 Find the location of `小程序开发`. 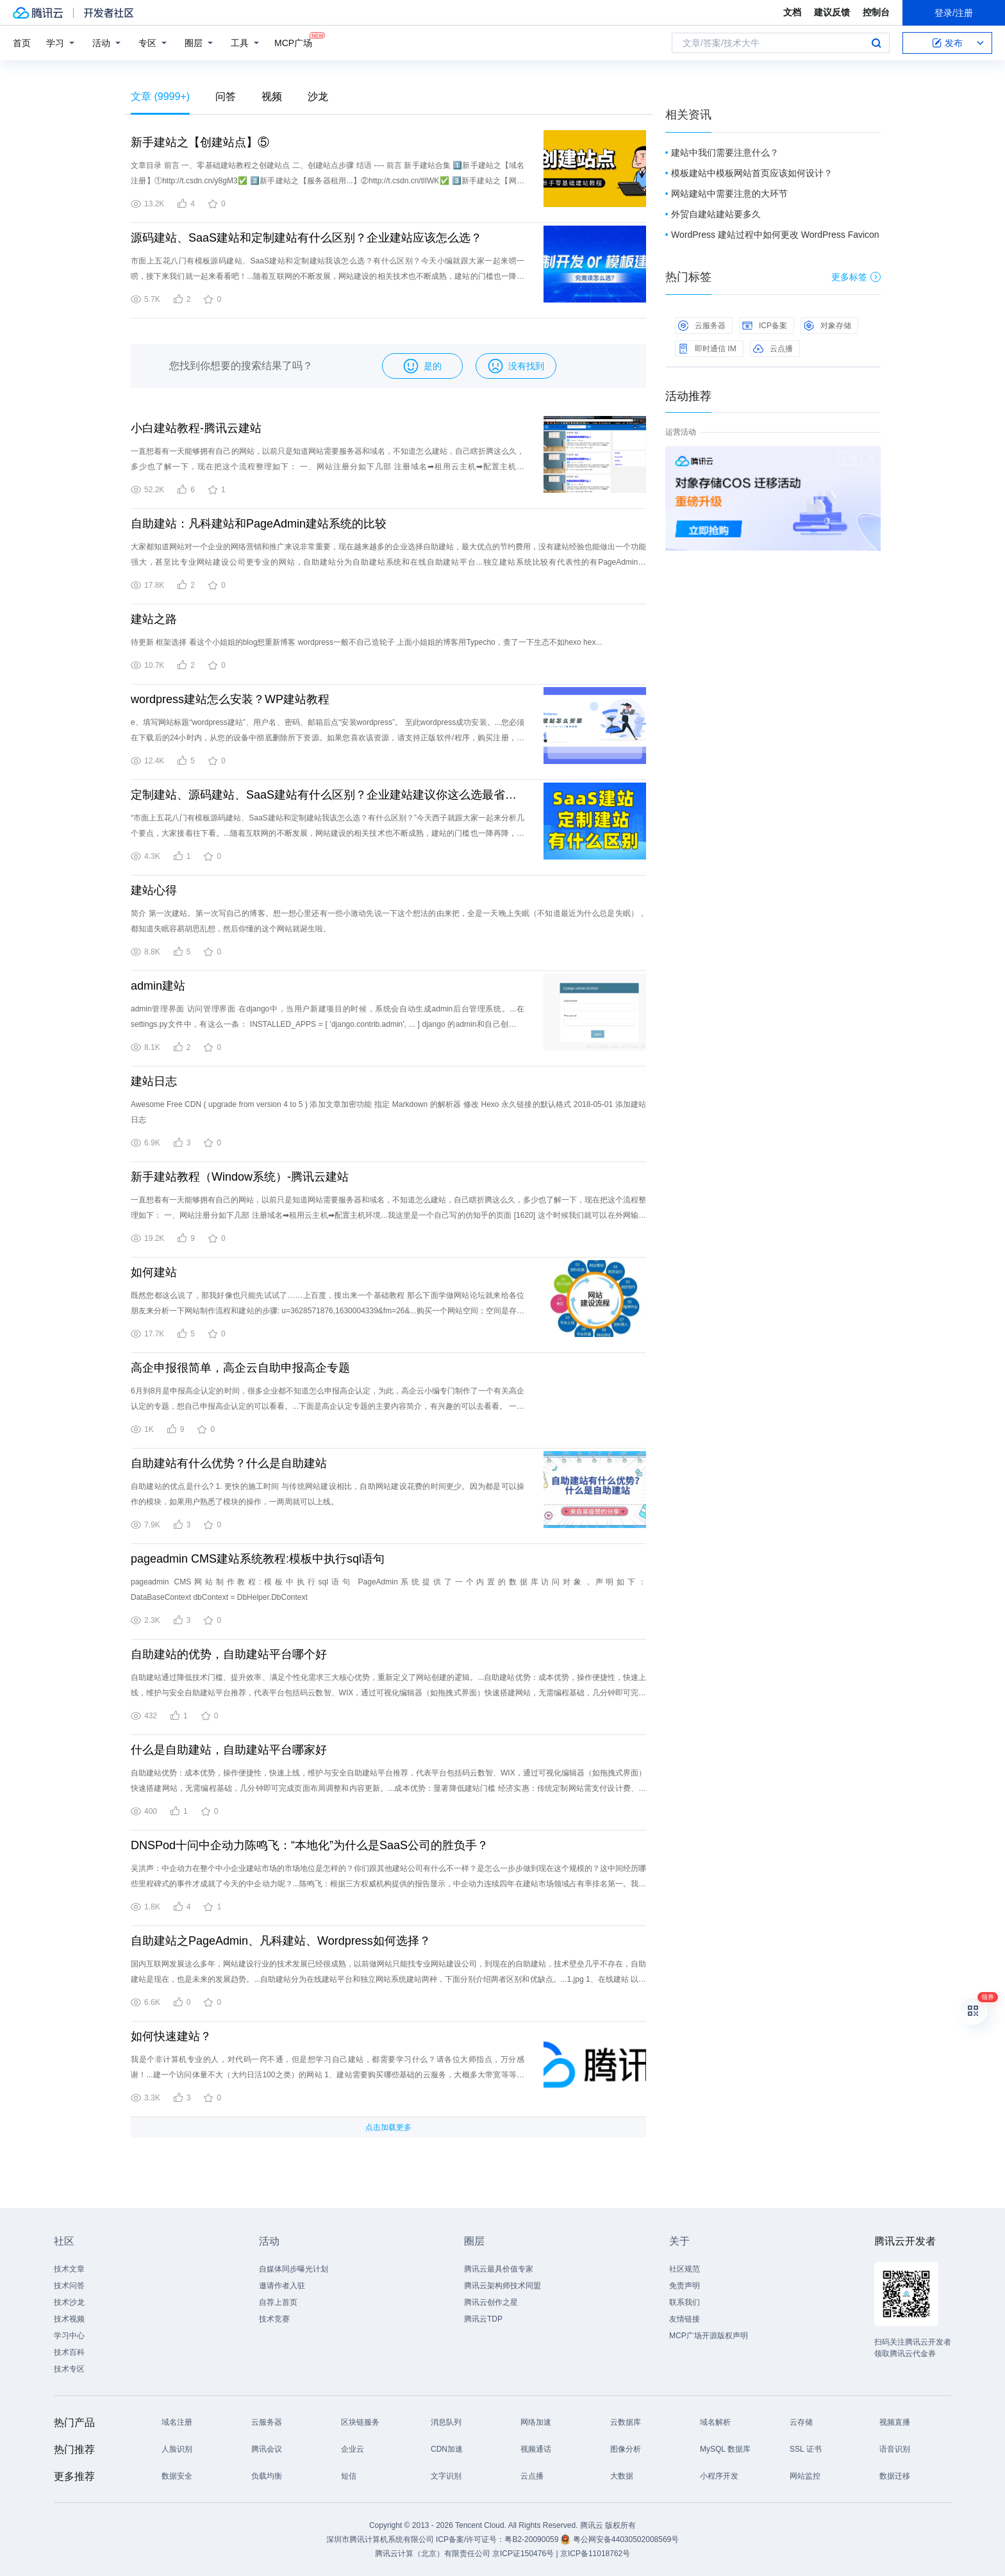

小程序开发 is located at coordinates (719, 2476).